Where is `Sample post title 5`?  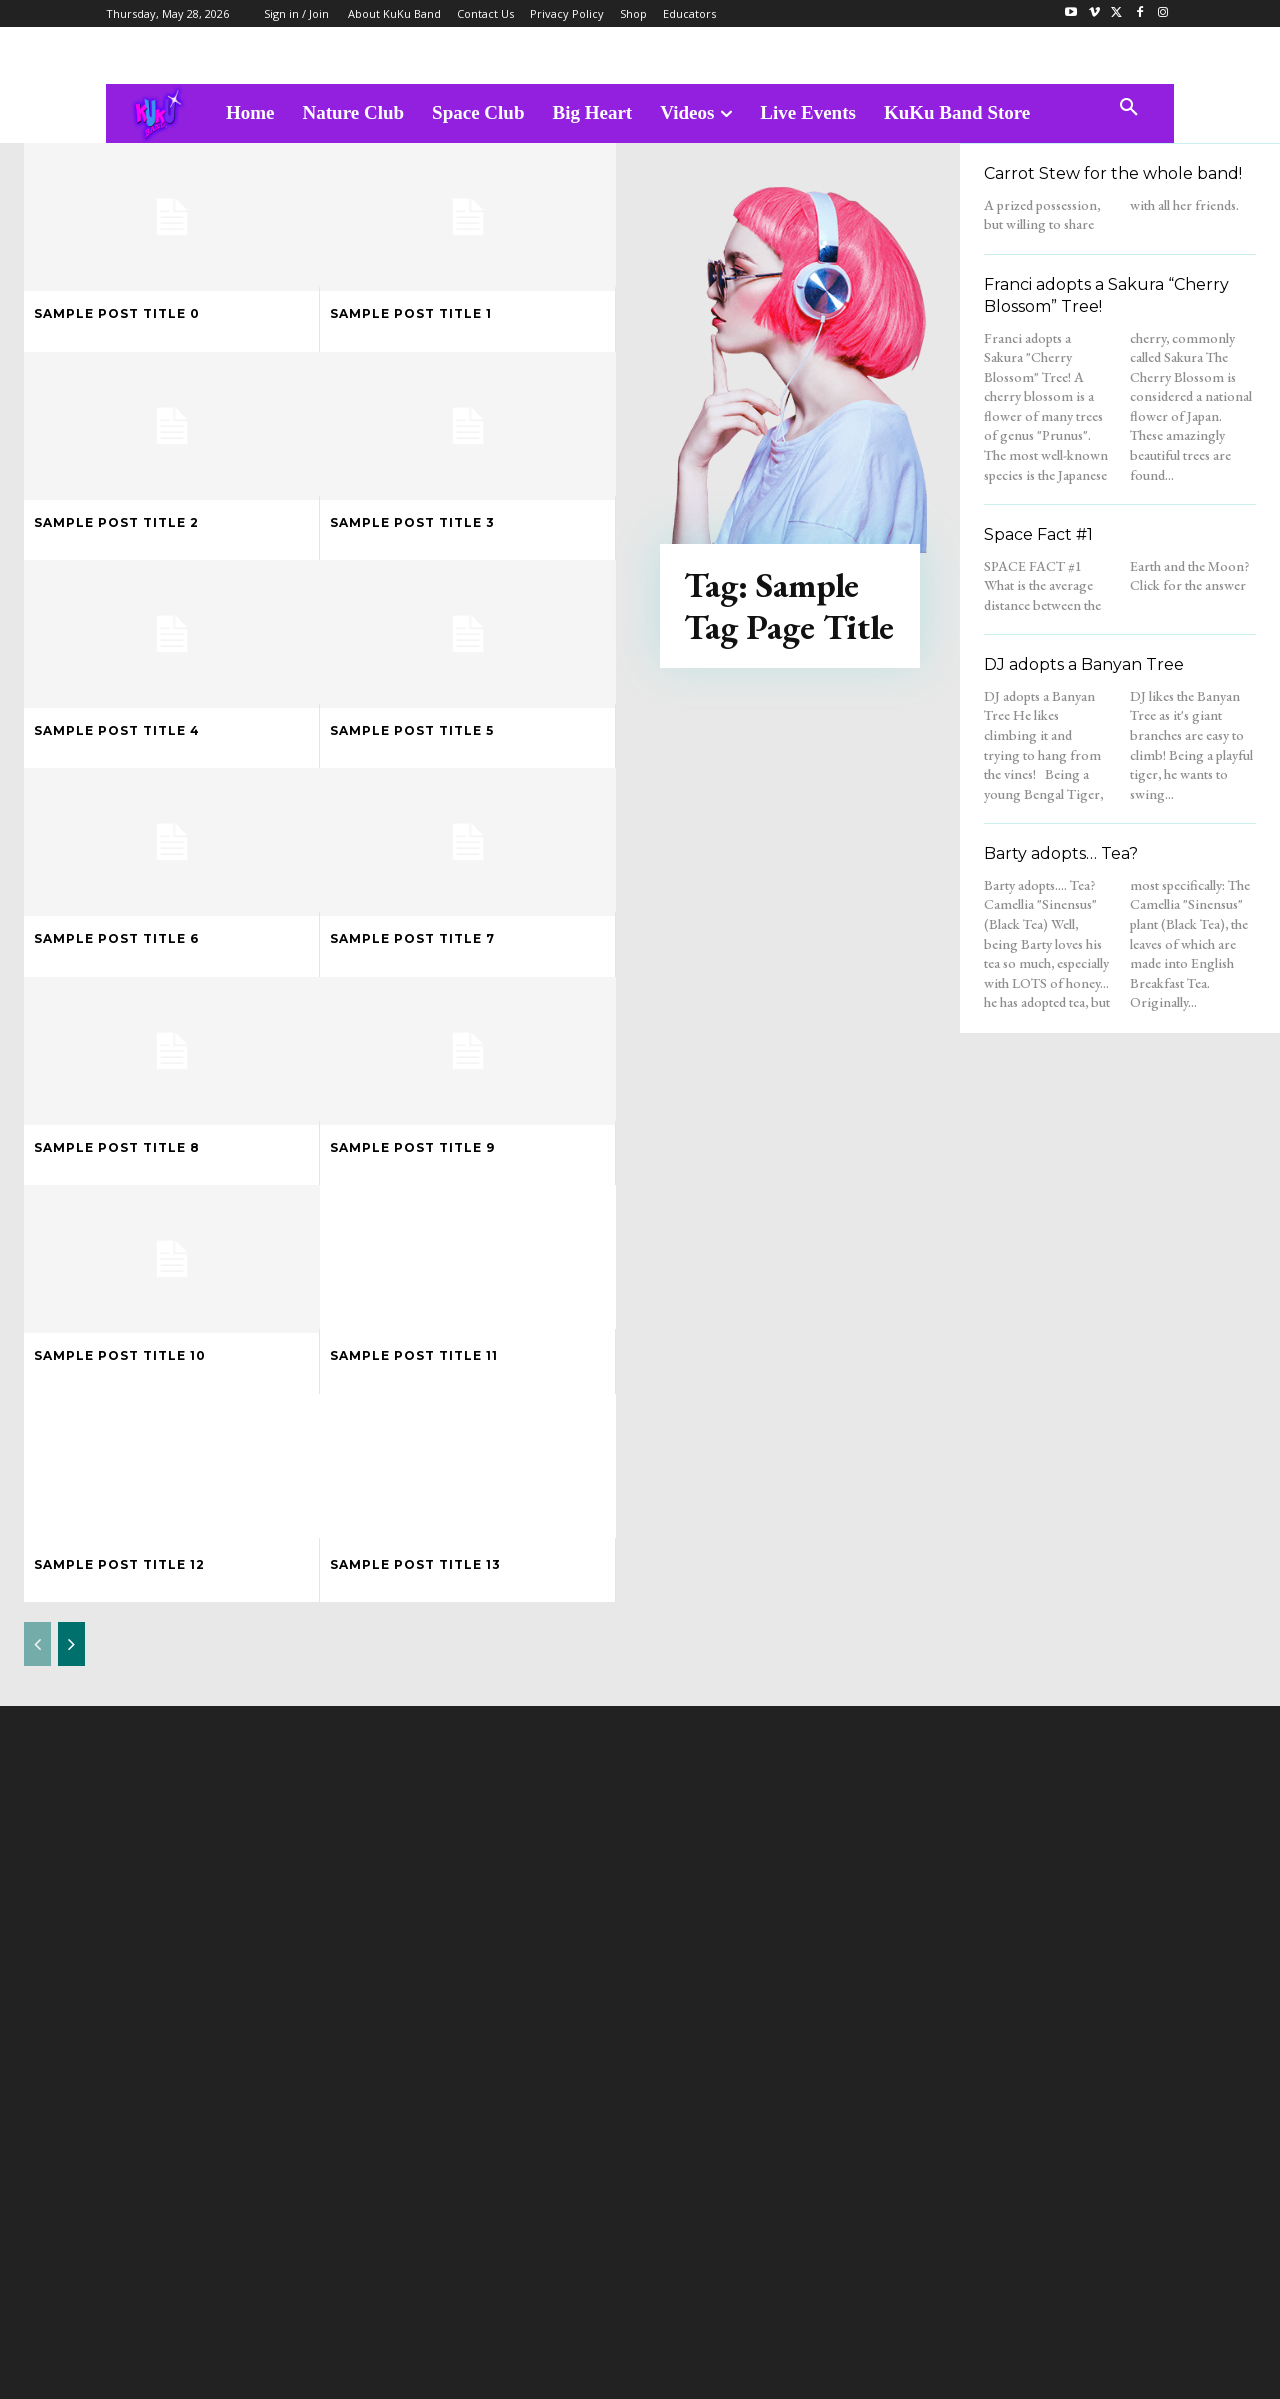 Sample post title 5 is located at coordinates (412, 730).